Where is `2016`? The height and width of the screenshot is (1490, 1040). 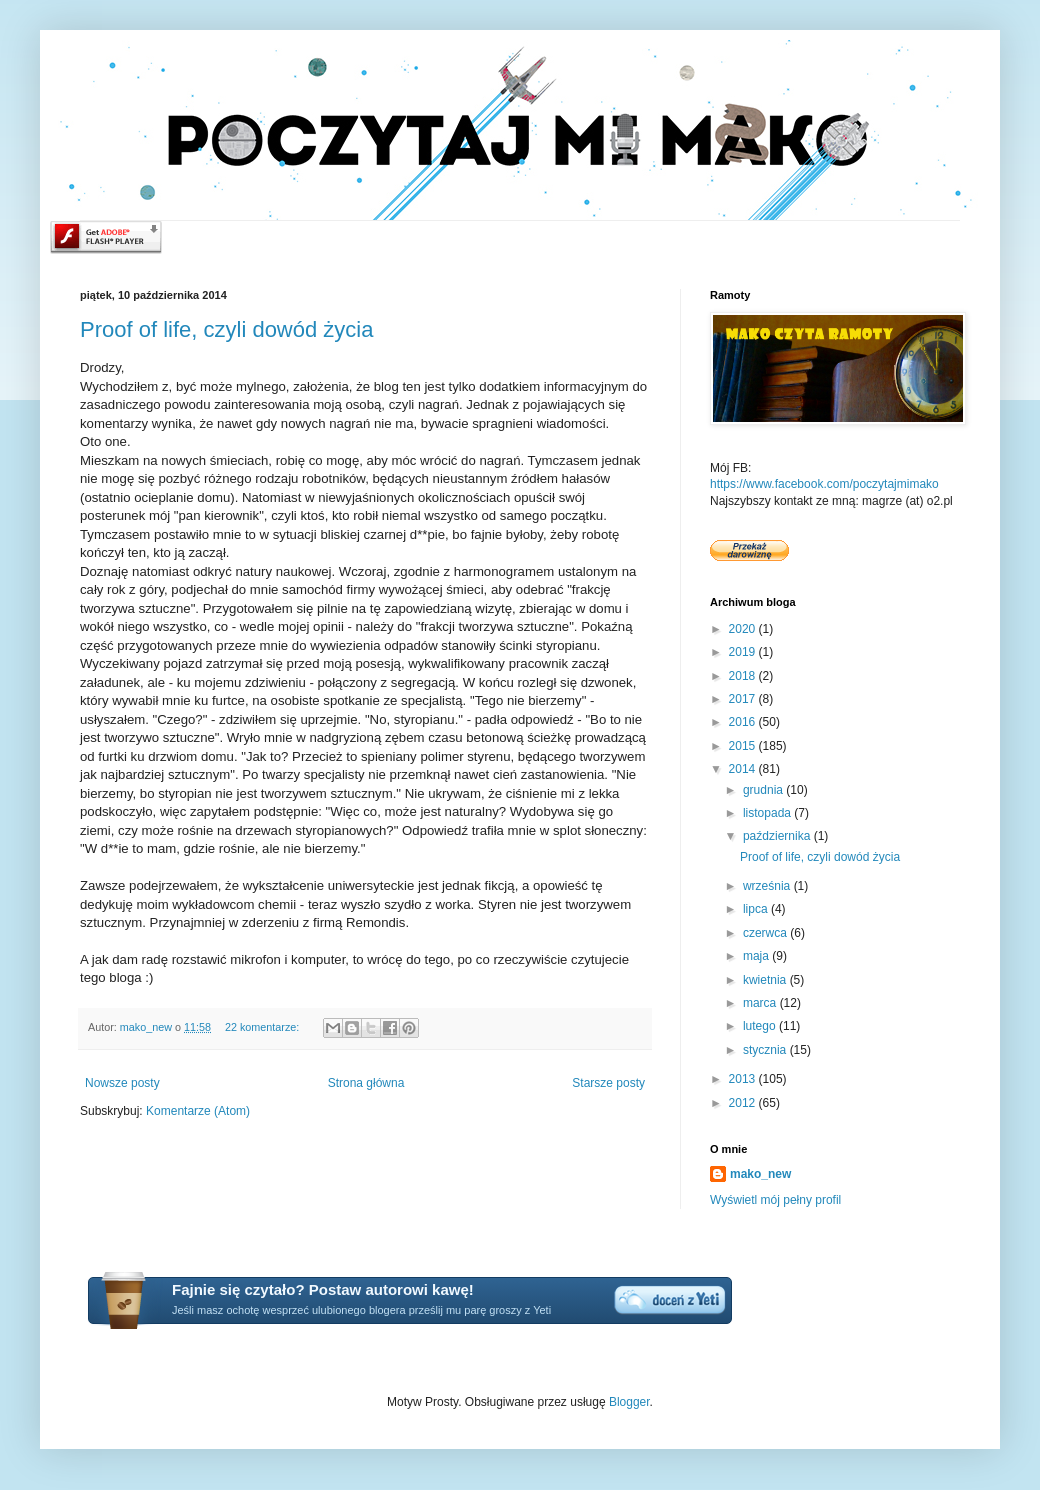
2016 is located at coordinates (744, 722).